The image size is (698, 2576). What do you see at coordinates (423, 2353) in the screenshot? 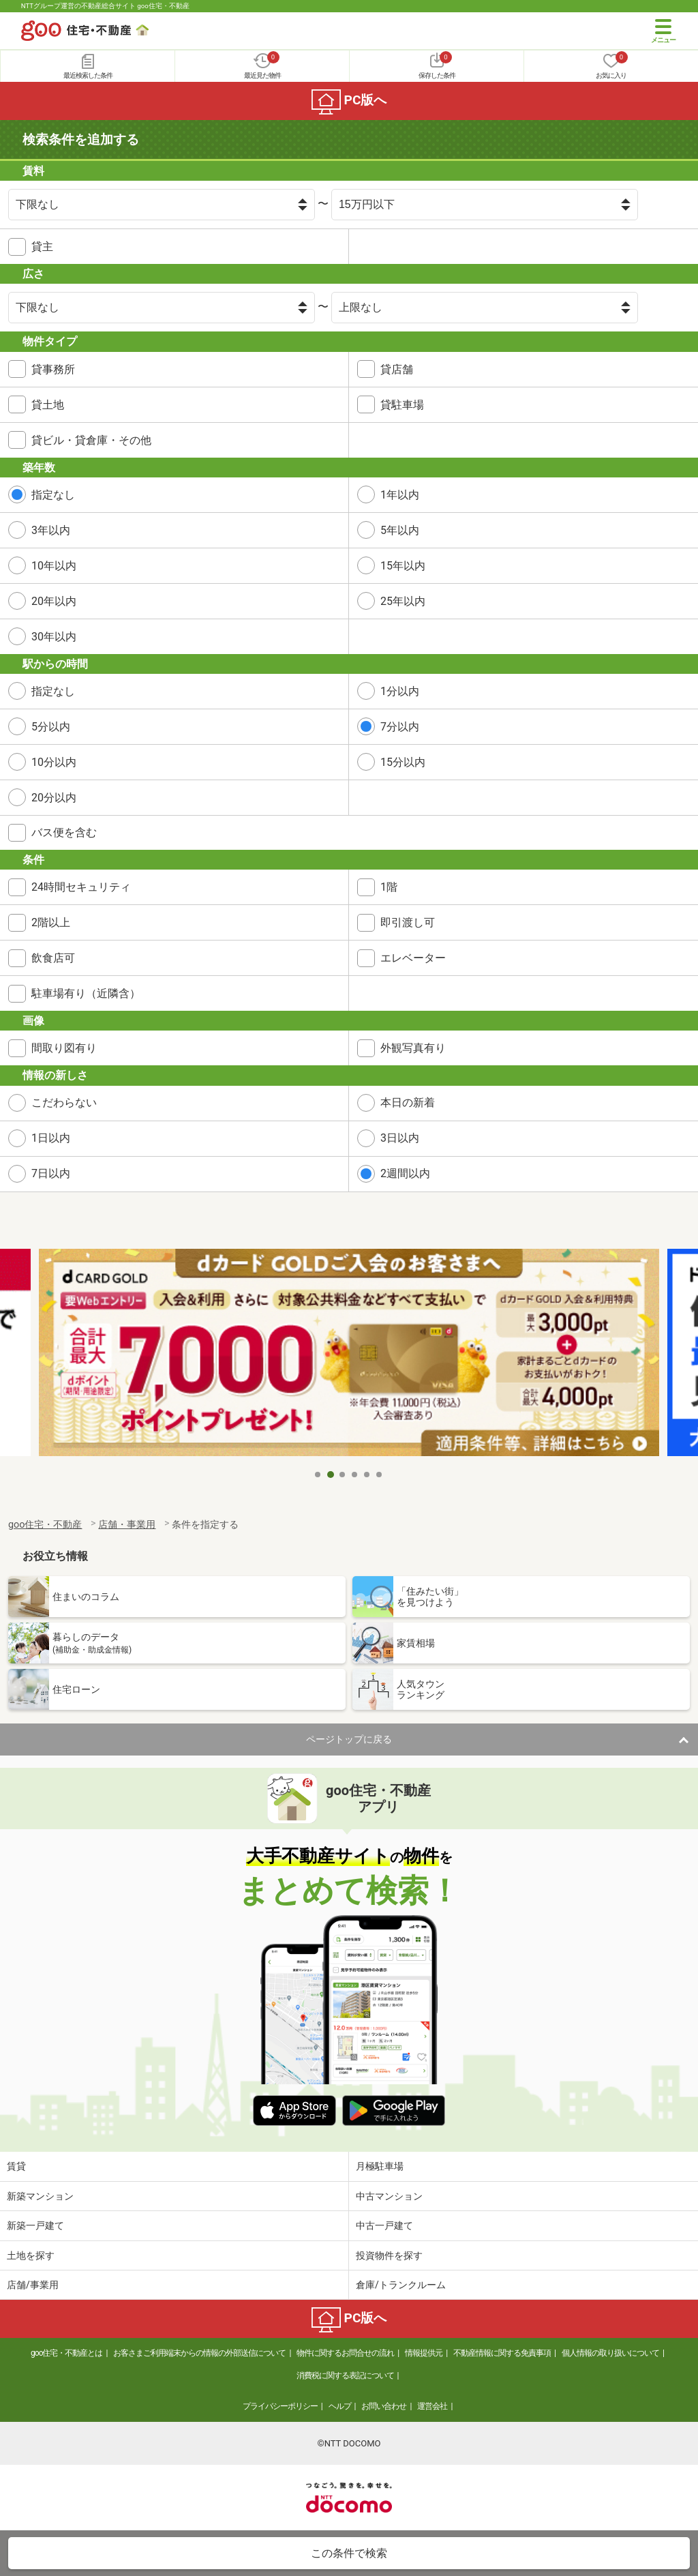
I see `情報提供元` at bounding box center [423, 2353].